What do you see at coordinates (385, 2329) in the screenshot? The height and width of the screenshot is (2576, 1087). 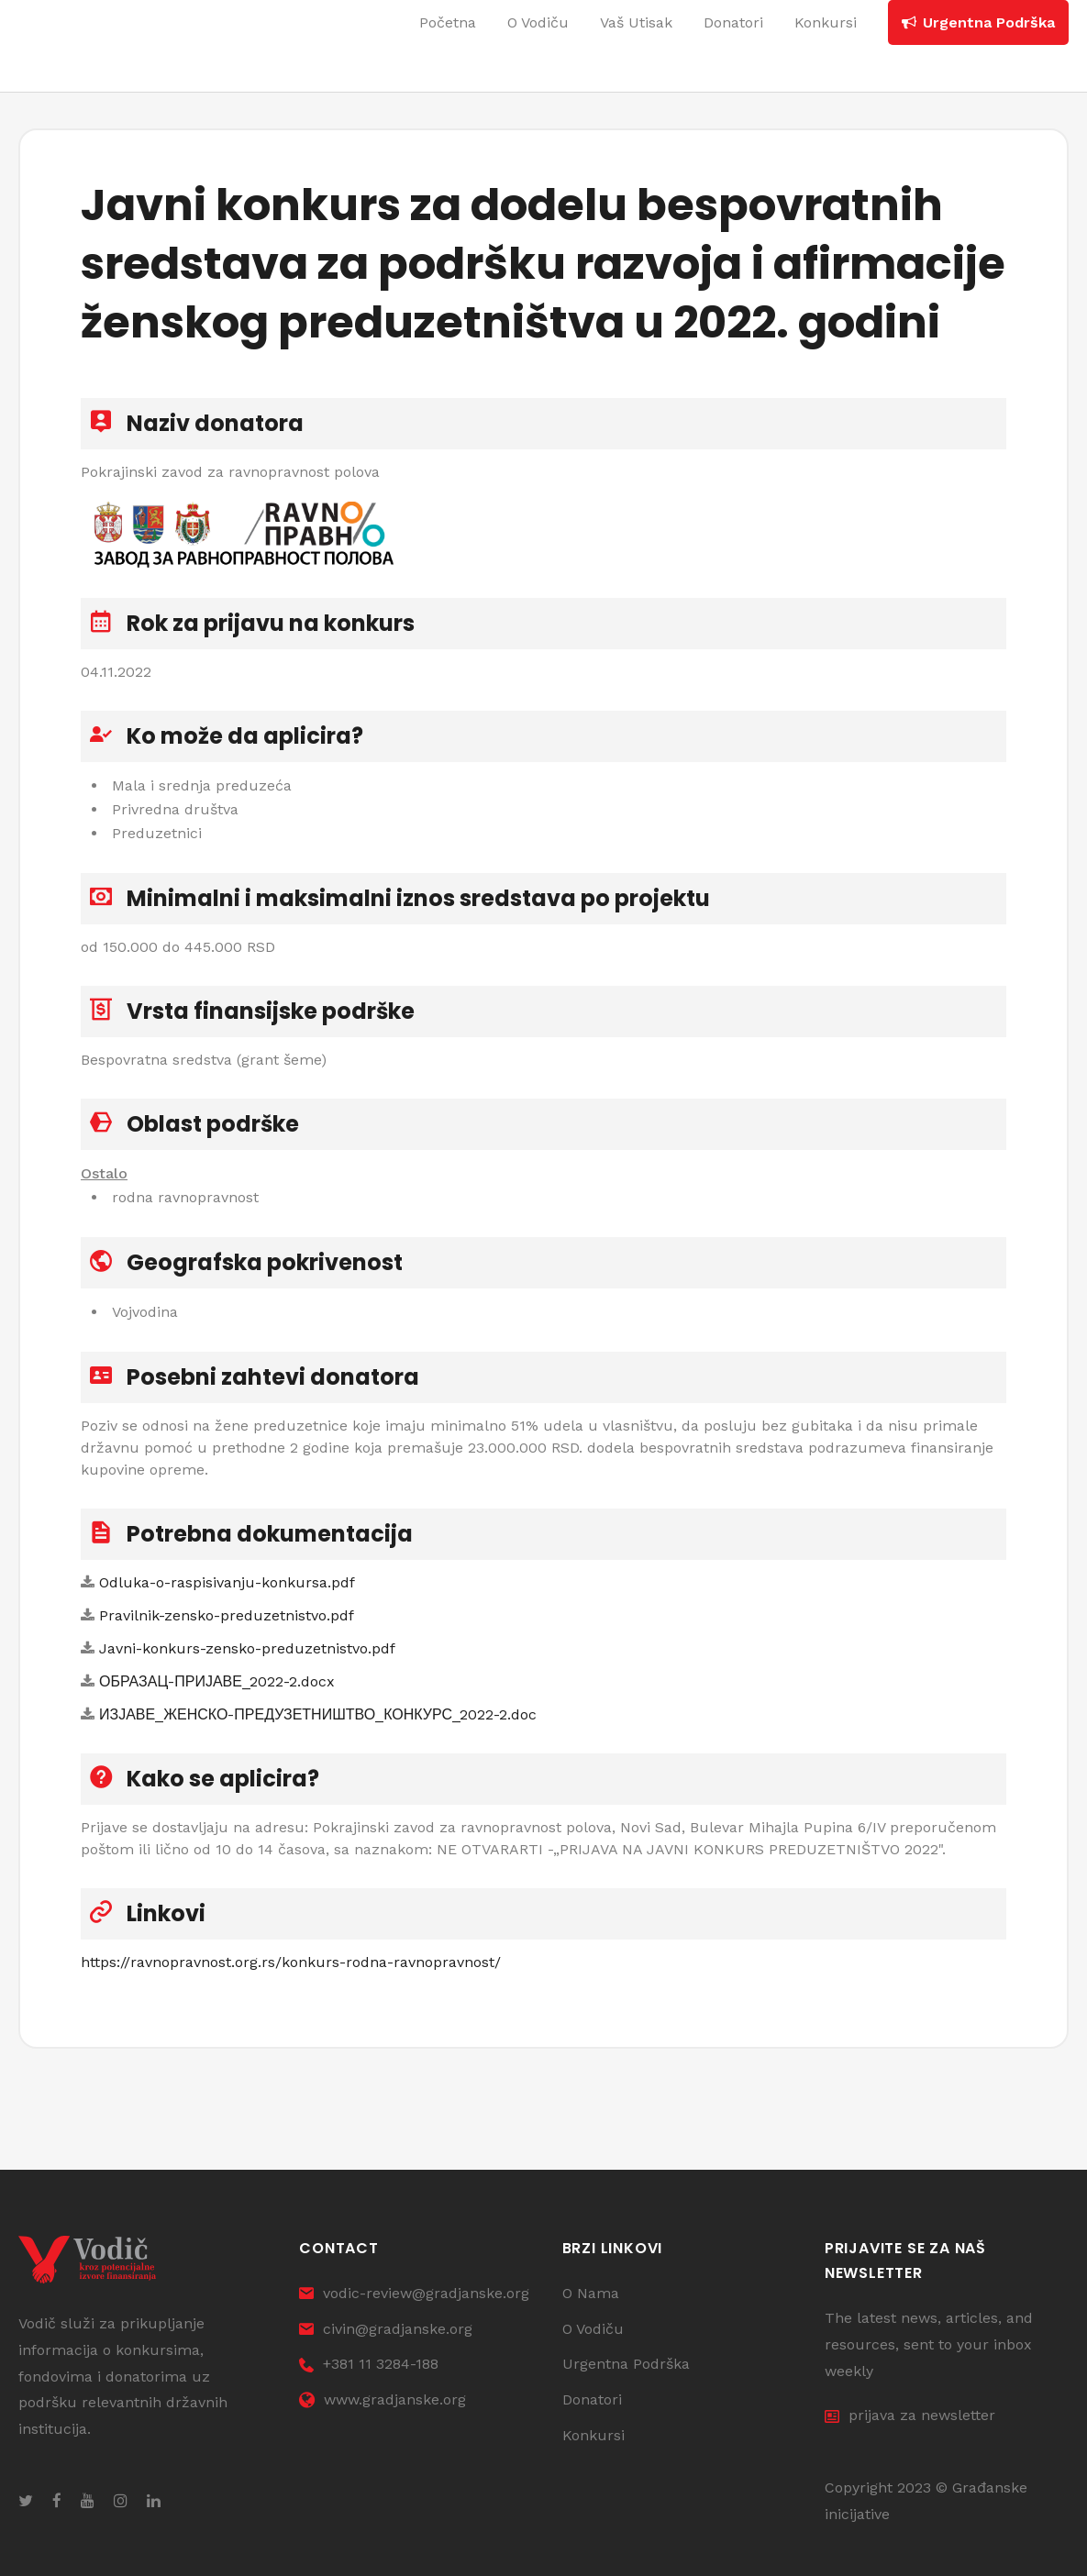 I see `civin@gradjanske.org` at bounding box center [385, 2329].